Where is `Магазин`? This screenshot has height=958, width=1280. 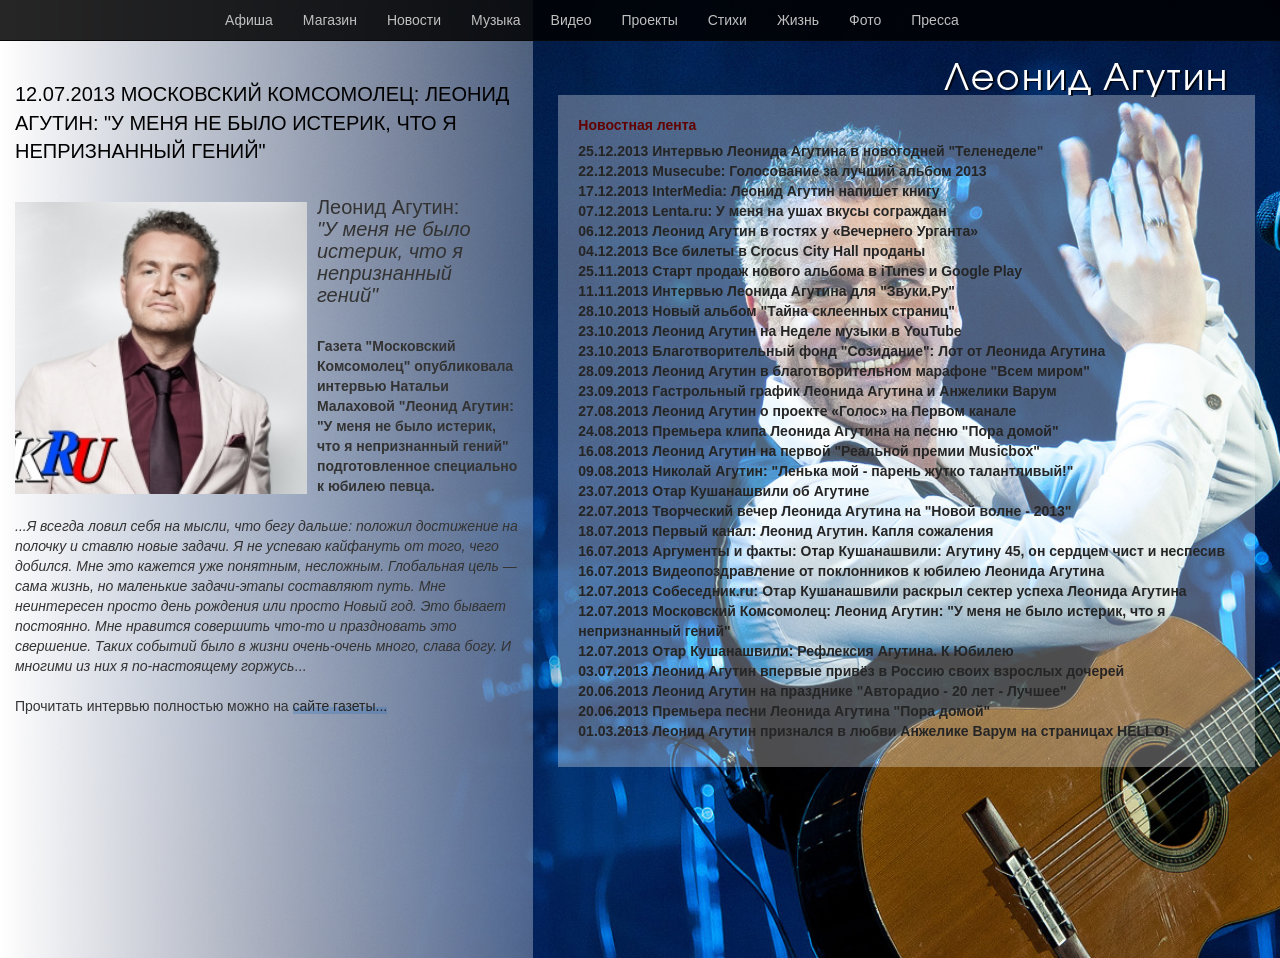 Магазин is located at coordinates (330, 20).